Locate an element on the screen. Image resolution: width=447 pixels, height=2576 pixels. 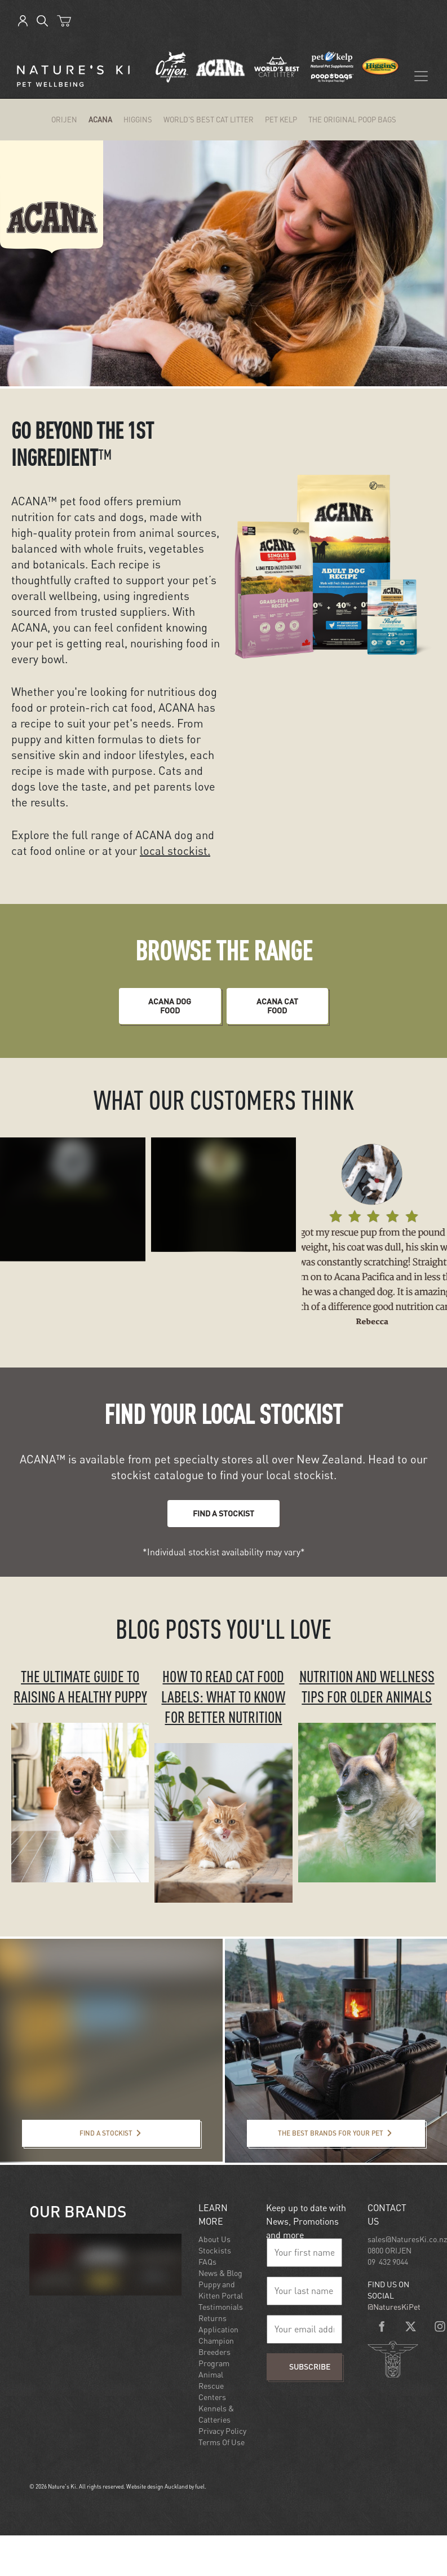
HOW TO READ CAT FOOD LABELS: WHAT TO KNOW FOR BETTER NUTRITION is located at coordinates (223, 1696).